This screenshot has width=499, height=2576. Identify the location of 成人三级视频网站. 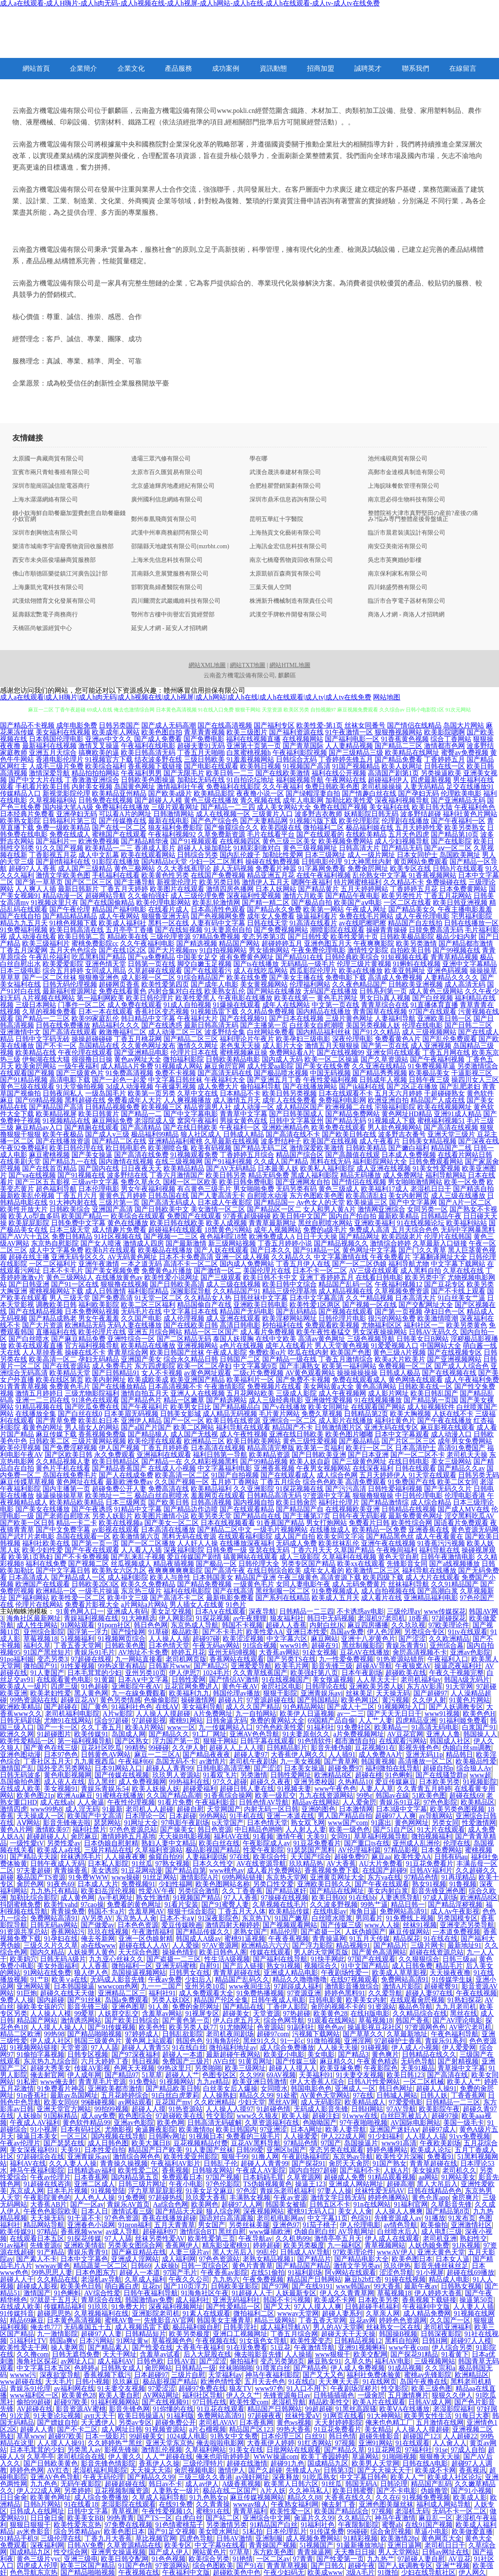
(429, 1032).